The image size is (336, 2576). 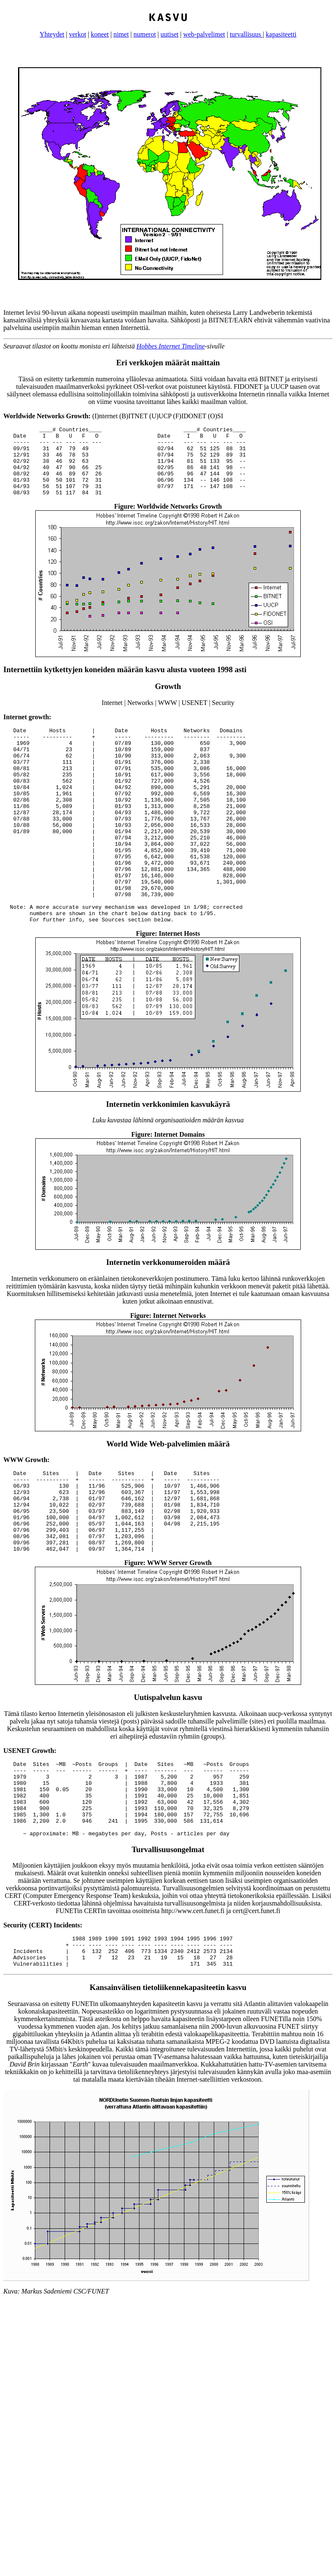 What do you see at coordinates (168, 1766) in the screenshot?
I see `Uutispalvelun kasvu` at bounding box center [168, 1766].